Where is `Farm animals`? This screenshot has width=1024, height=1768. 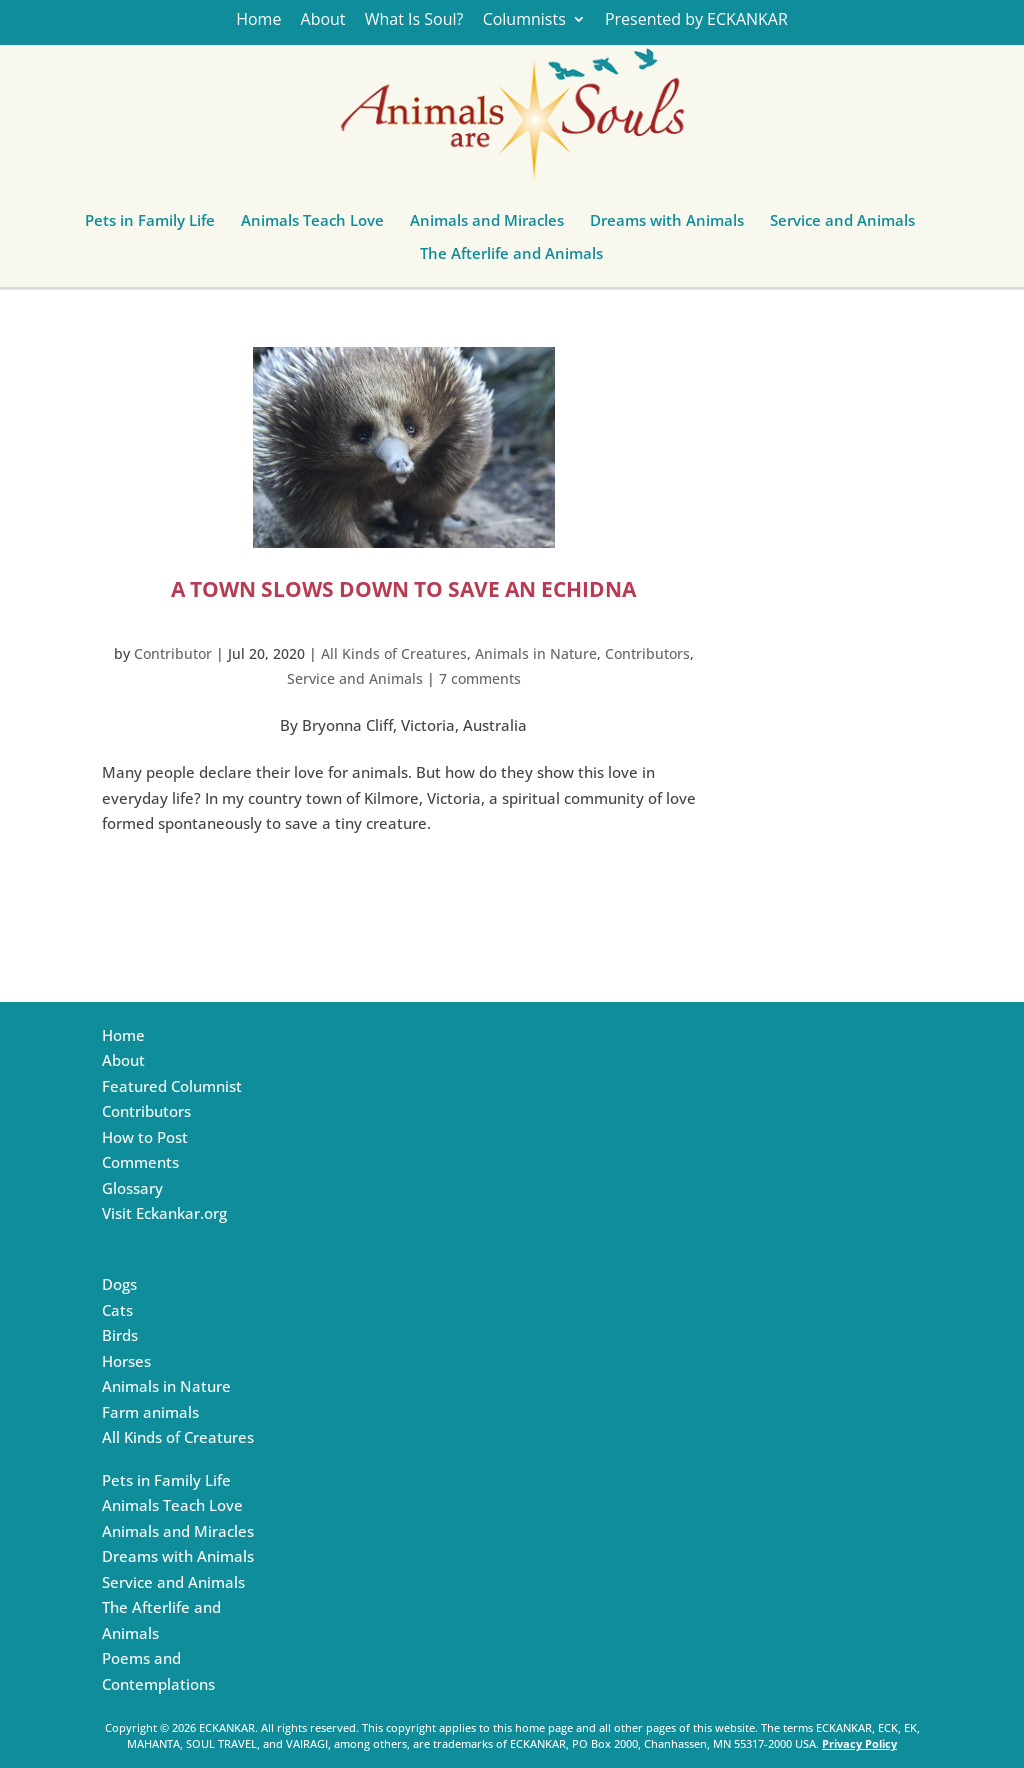
Farm animals is located at coordinates (150, 1412).